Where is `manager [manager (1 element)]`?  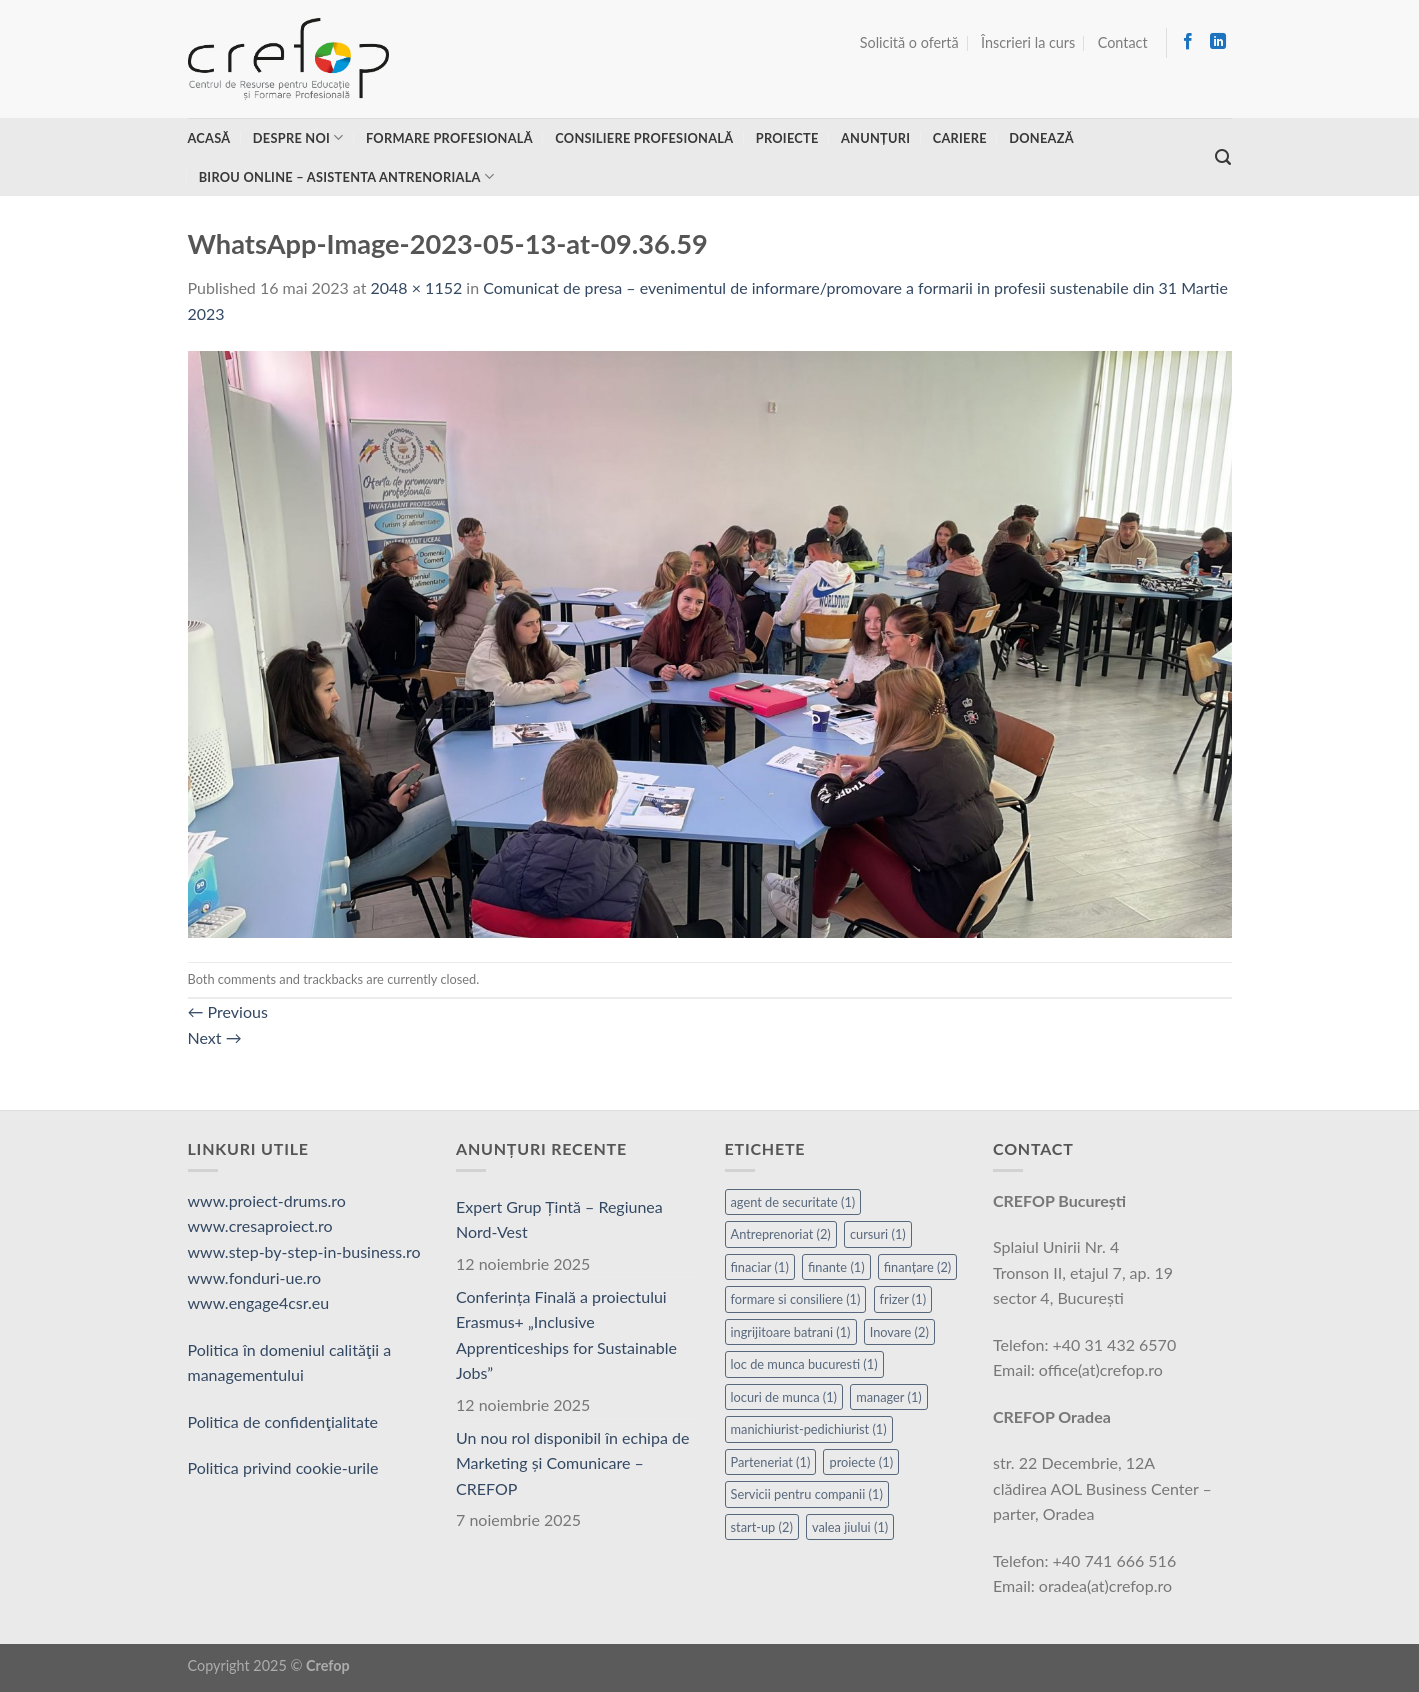 manager [manager (1 element)] is located at coordinates (889, 1397).